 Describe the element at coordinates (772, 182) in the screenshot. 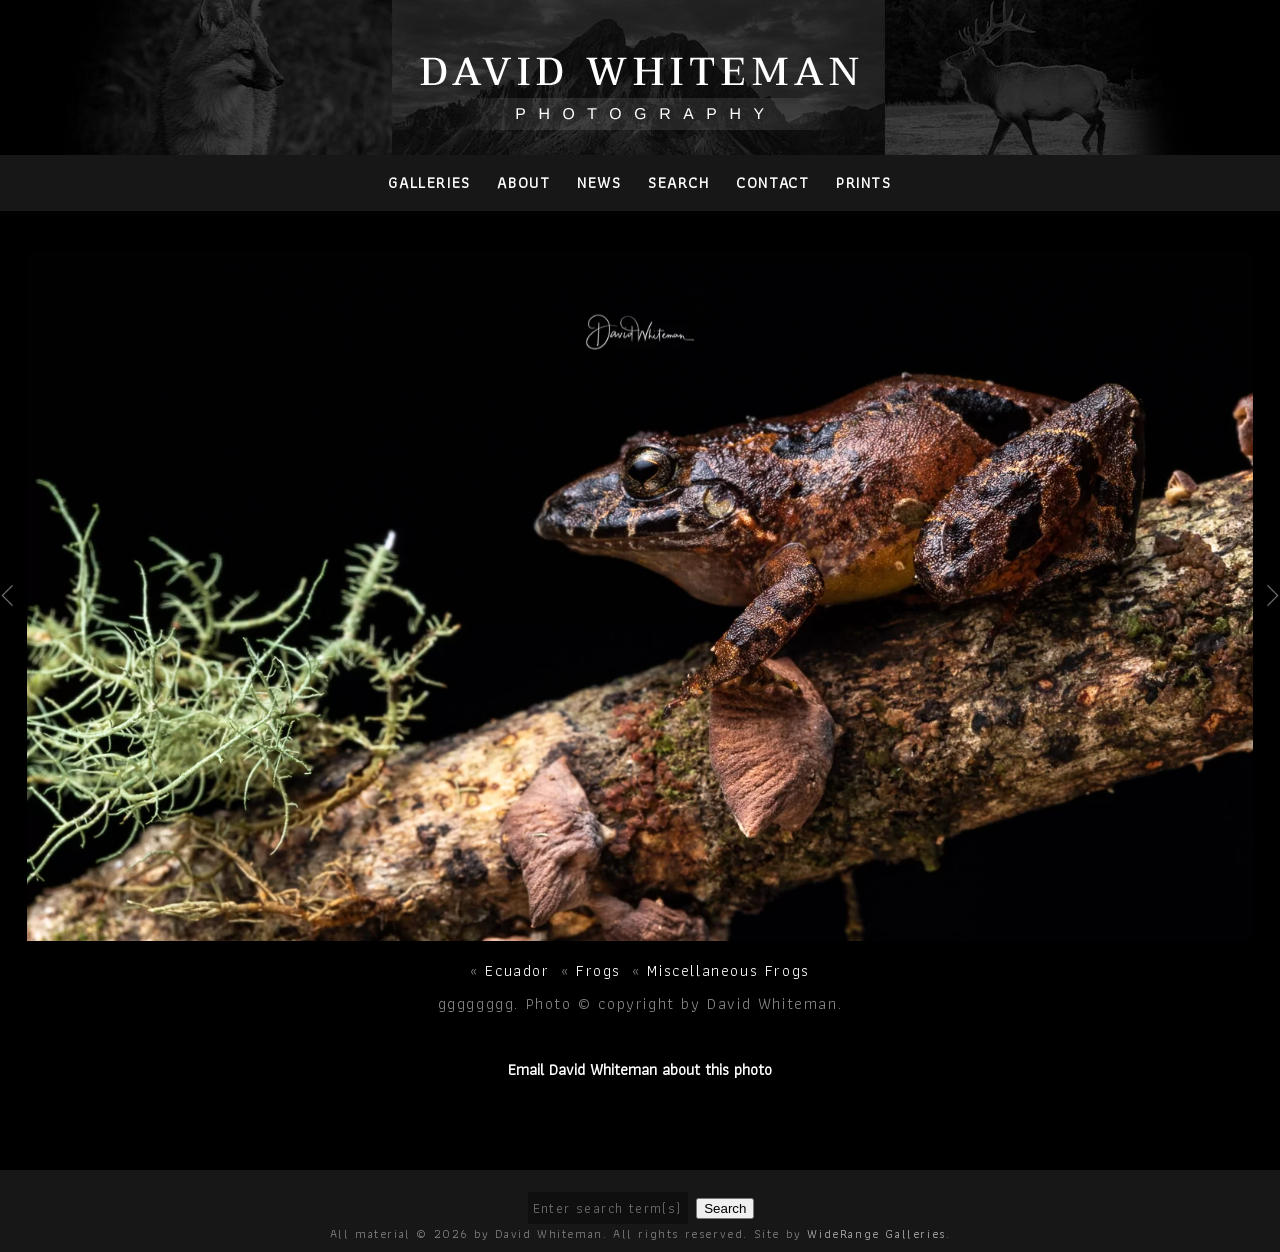

I see `Contact` at that location.